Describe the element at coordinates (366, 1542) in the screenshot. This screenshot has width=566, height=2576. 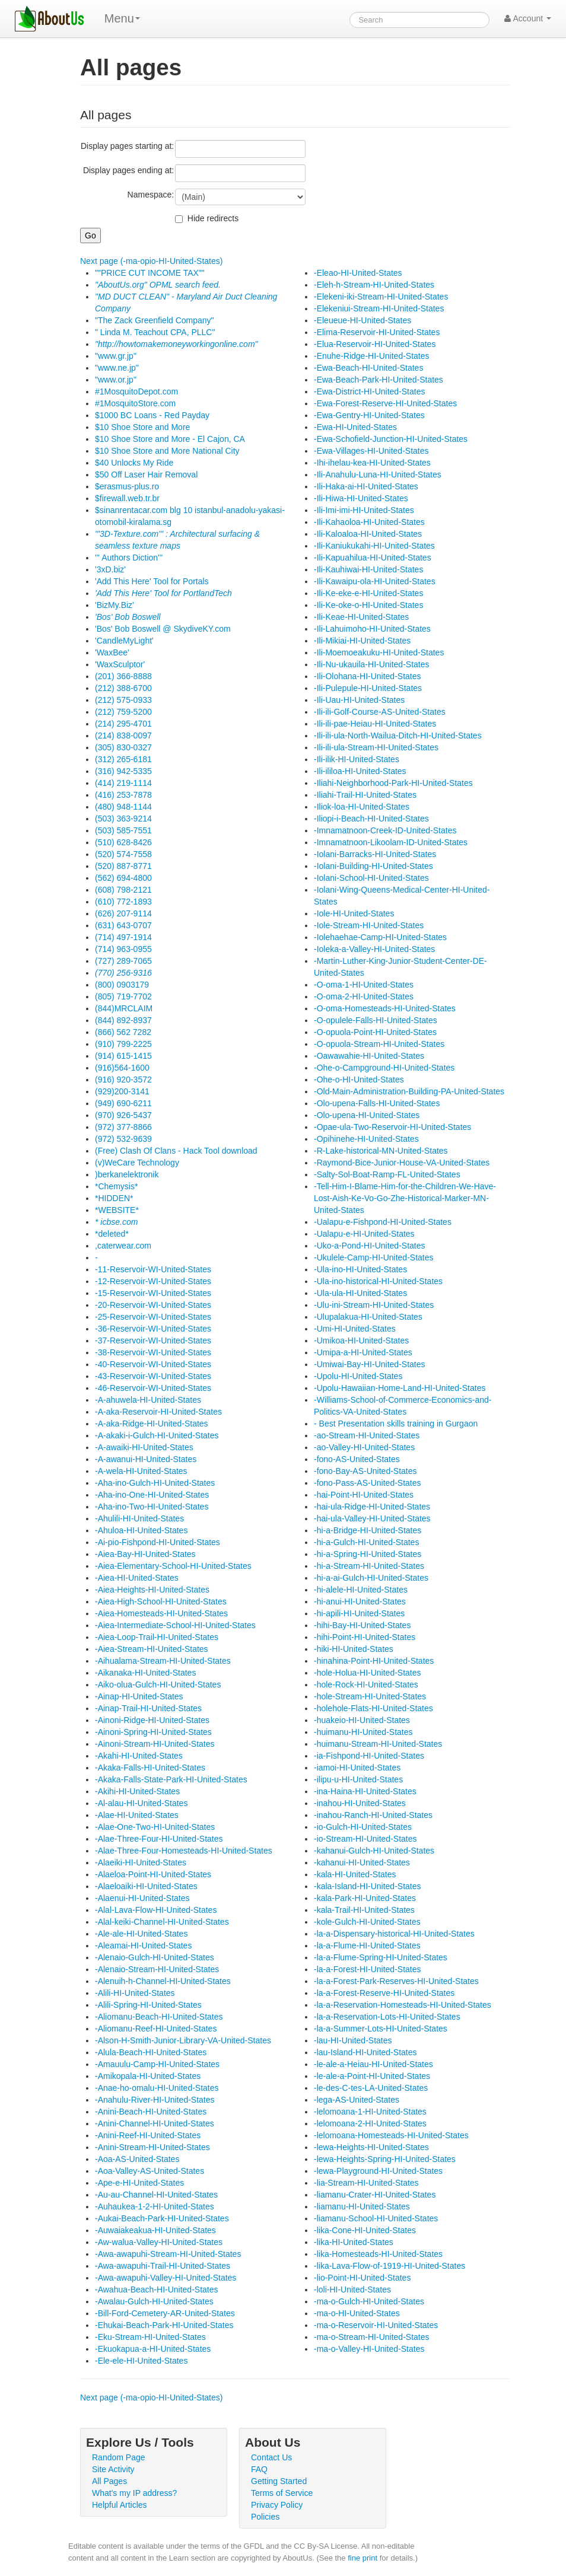
I see `-hi-a-Gulch-HI-United-States` at that location.